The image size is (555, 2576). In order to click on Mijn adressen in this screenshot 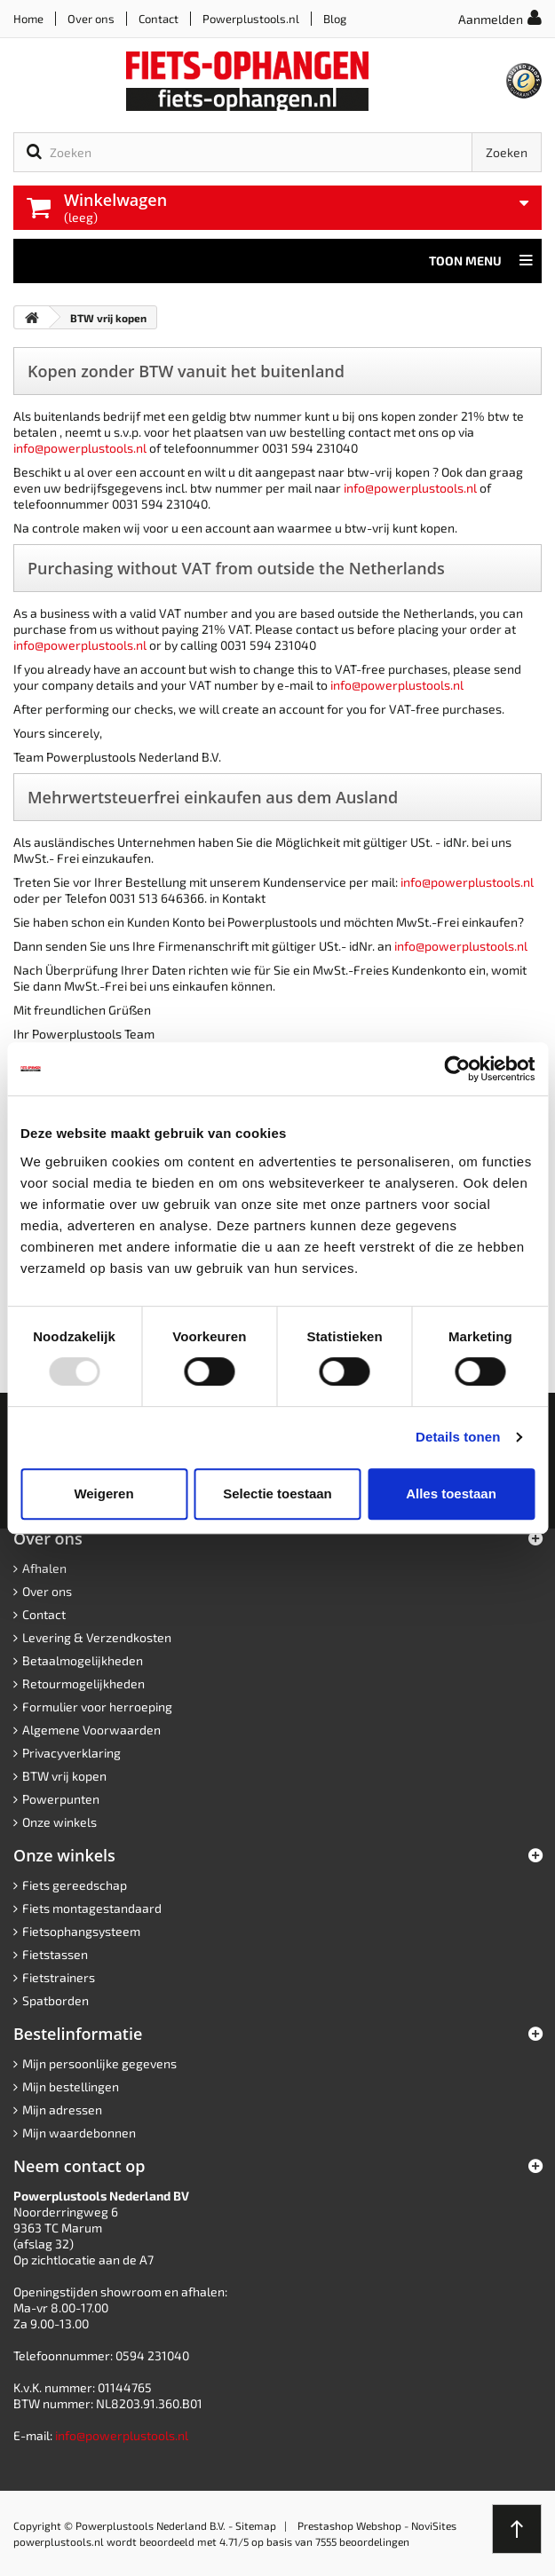, I will do `click(62, 2109)`.